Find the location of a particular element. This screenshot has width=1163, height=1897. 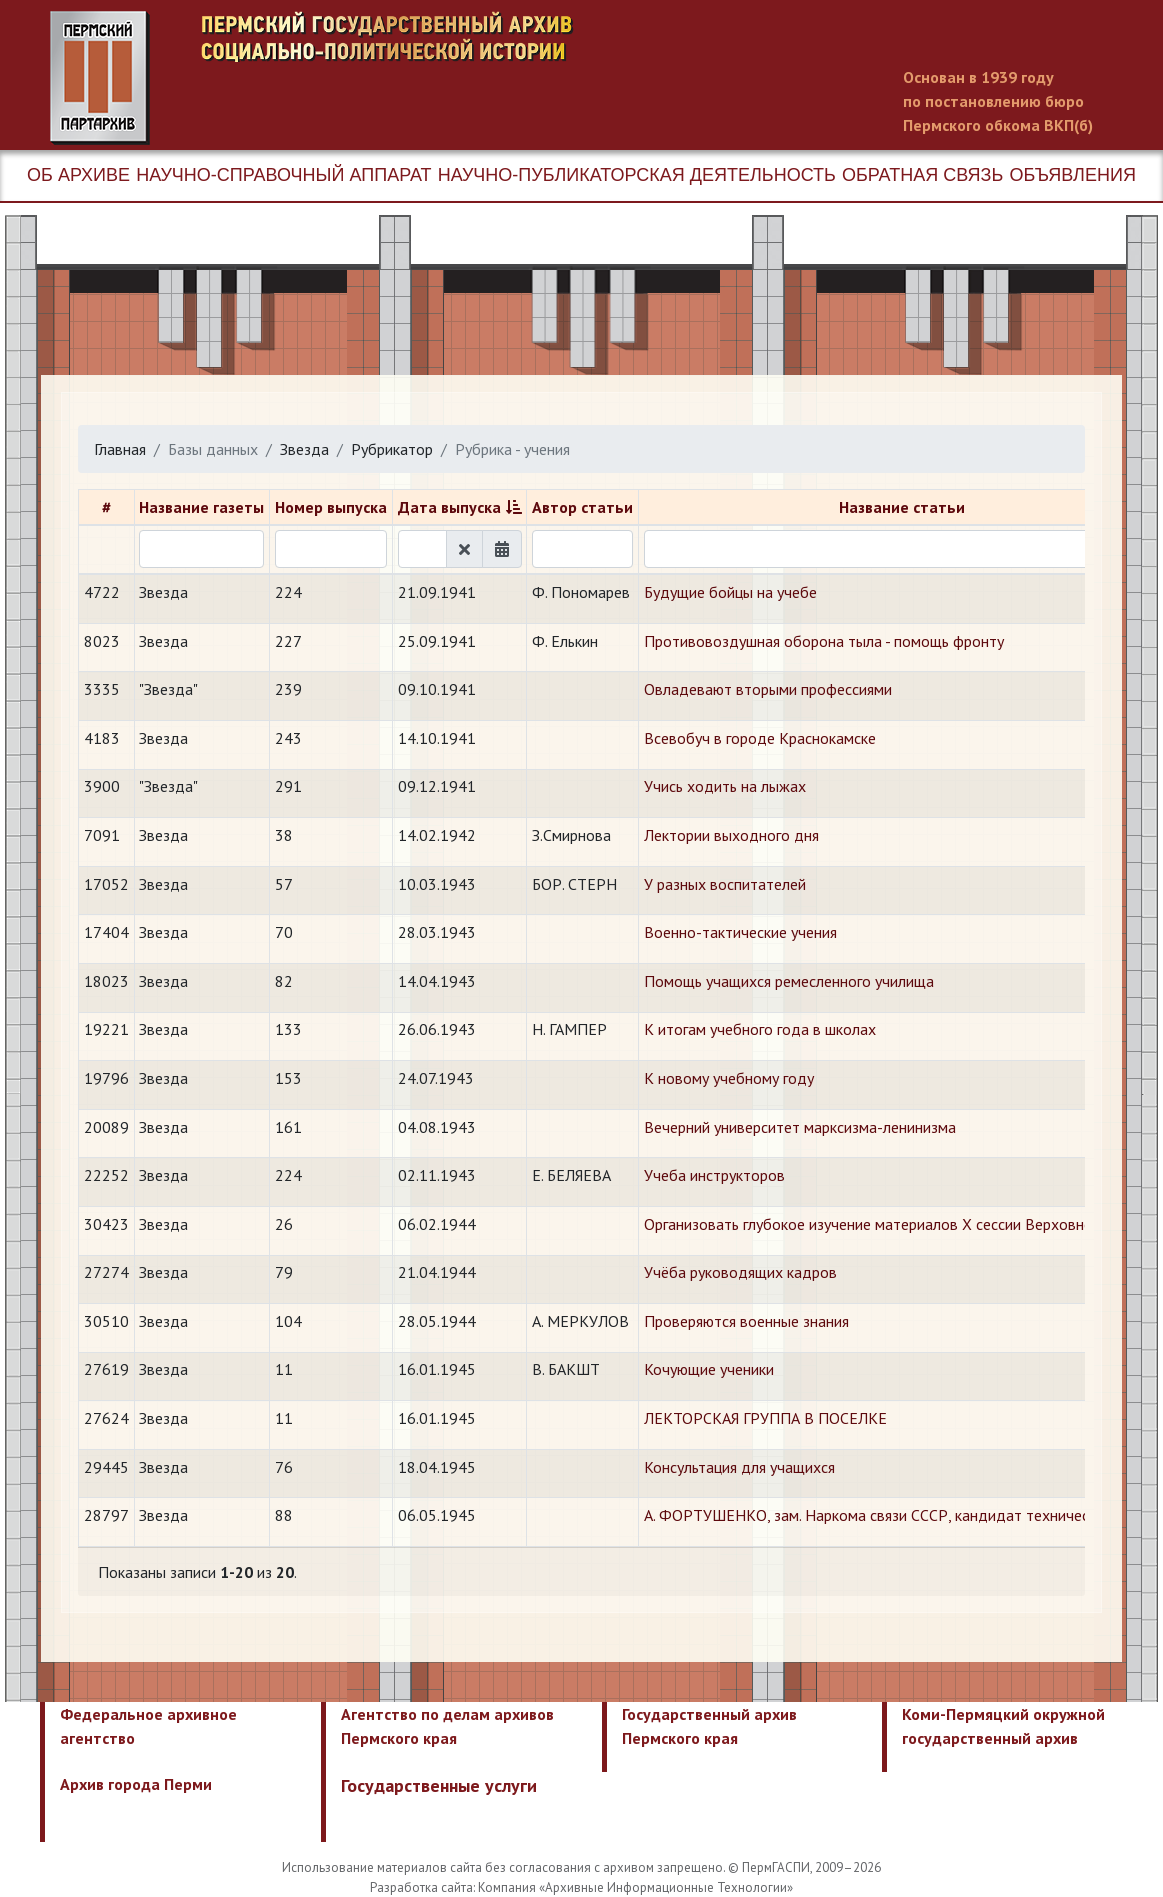

​К итогам учебного года в школах is located at coordinates (760, 1029).